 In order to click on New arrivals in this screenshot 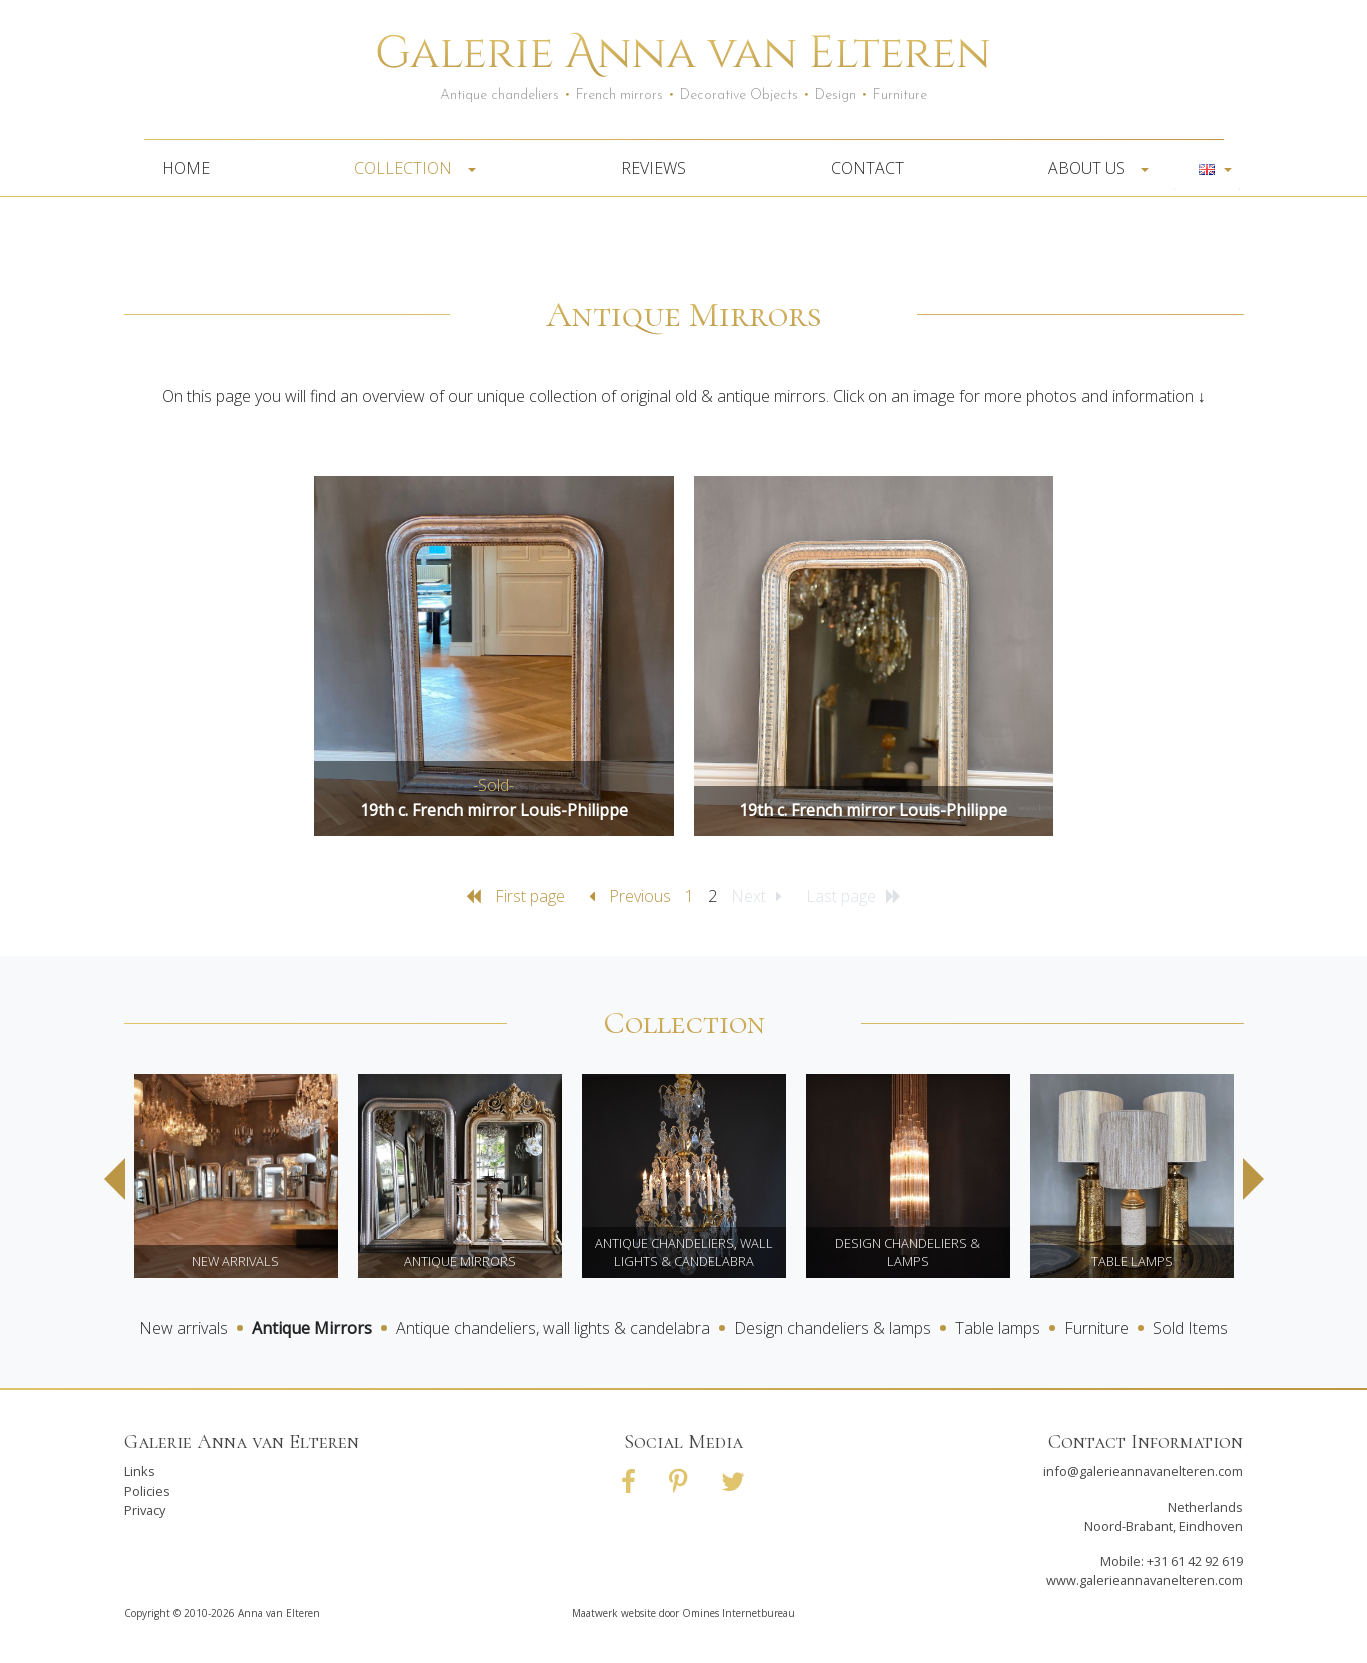, I will do `click(183, 1328)`.